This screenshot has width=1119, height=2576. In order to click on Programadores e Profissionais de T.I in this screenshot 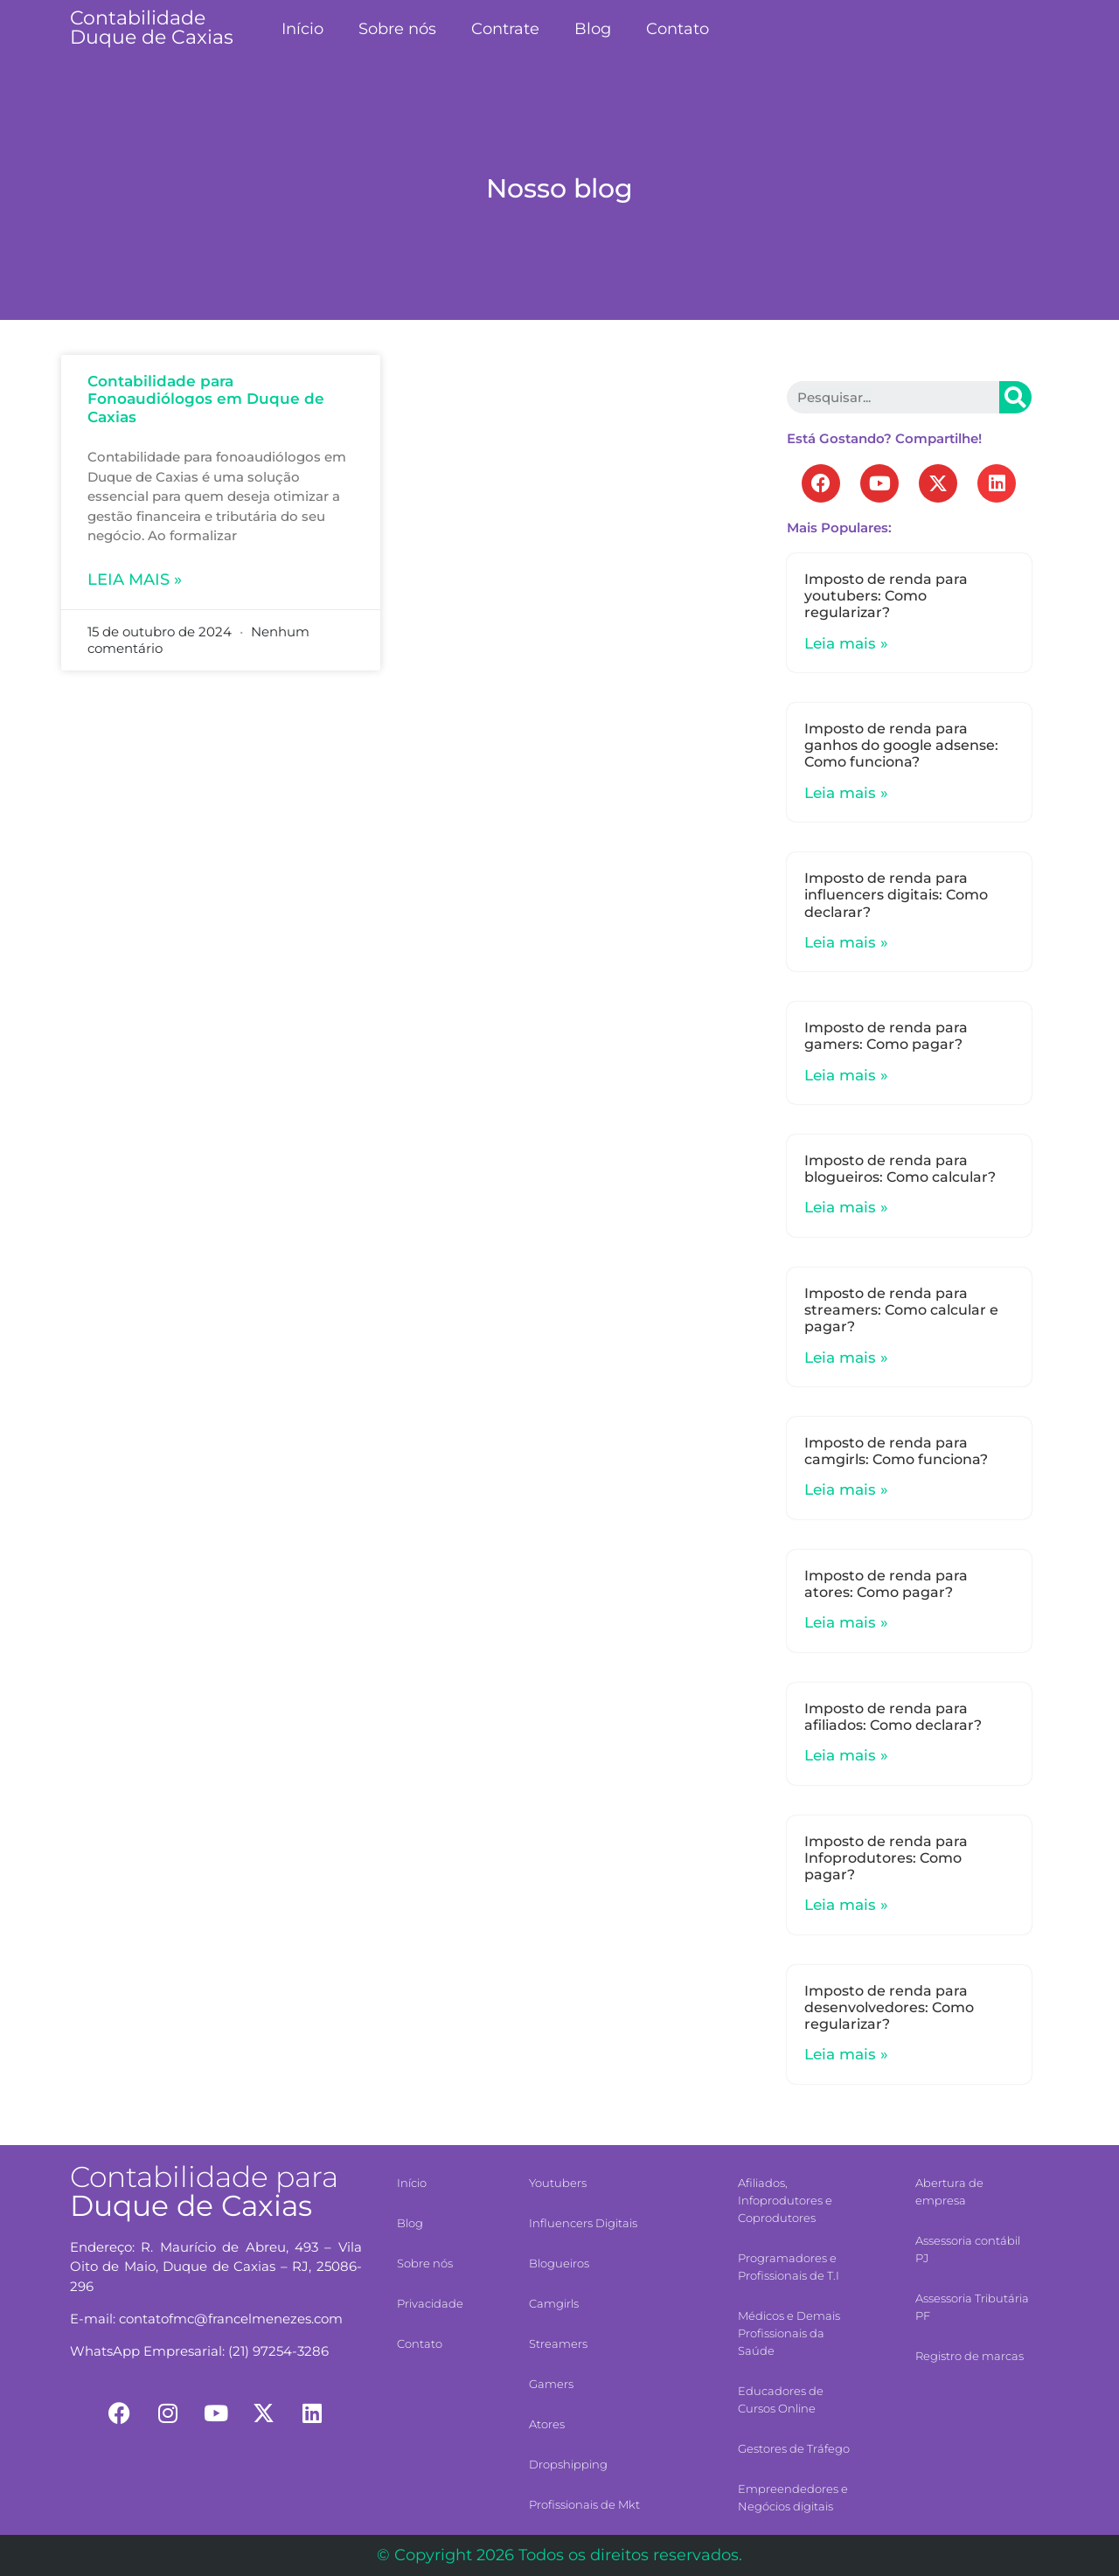, I will do `click(788, 2266)`.